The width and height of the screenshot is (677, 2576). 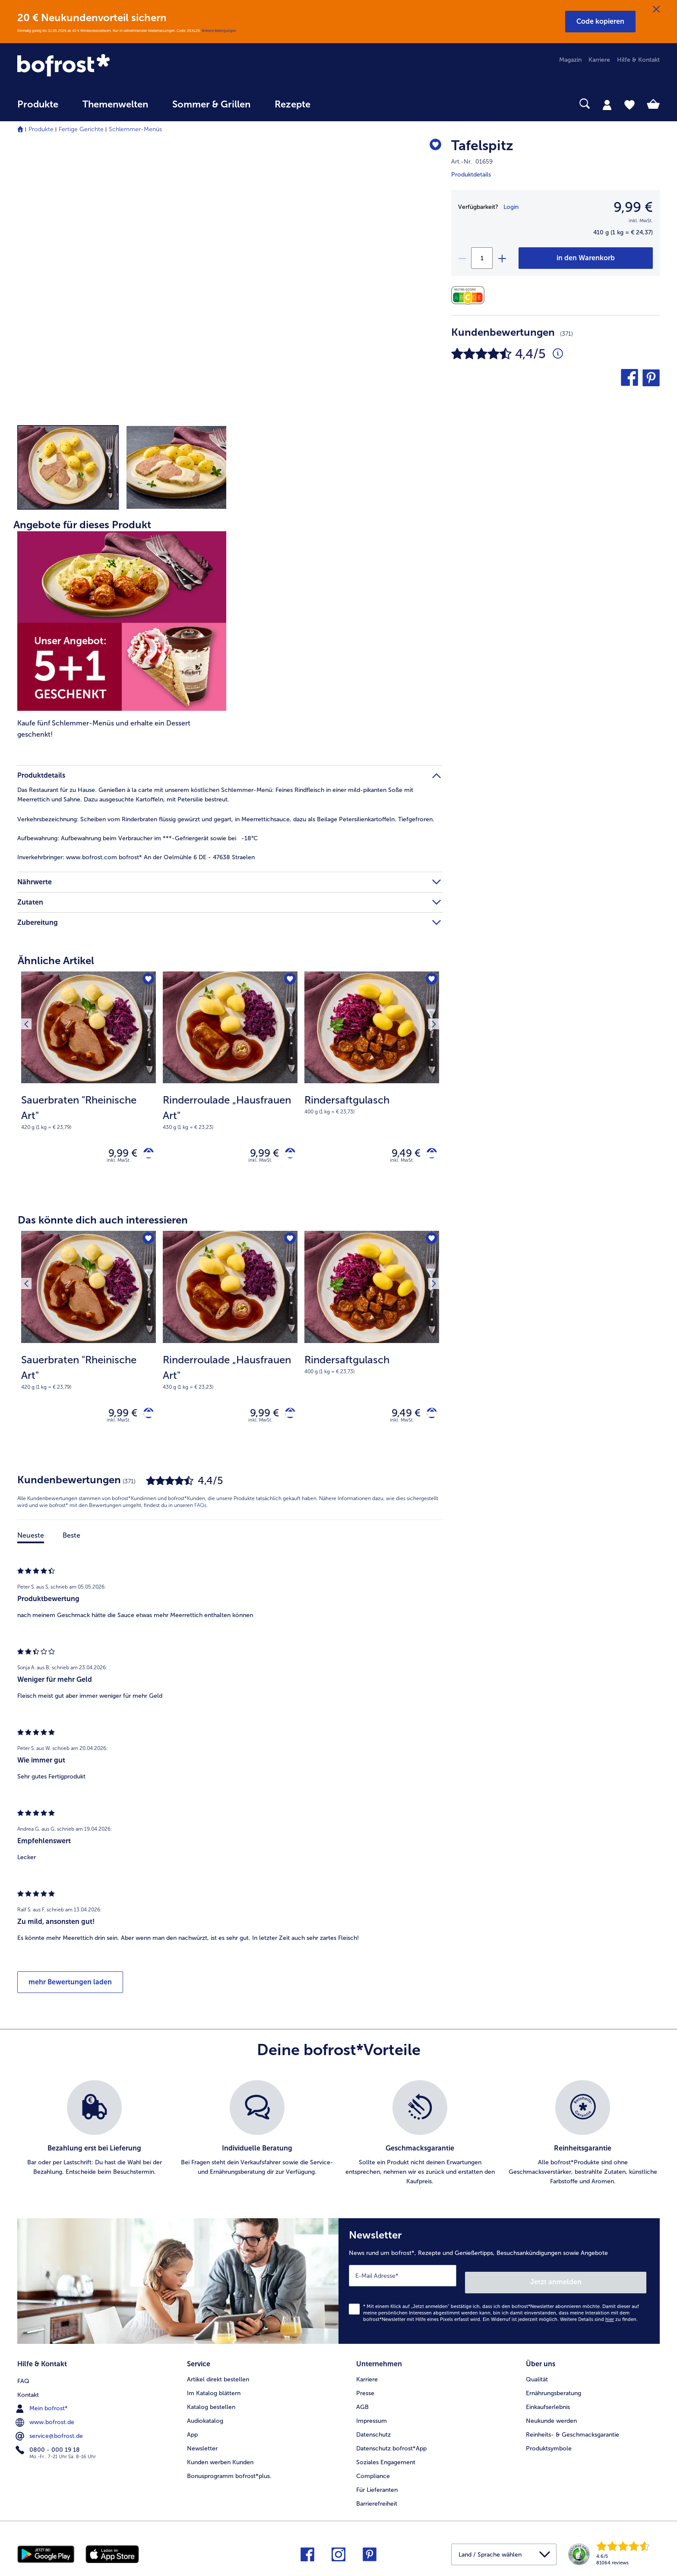 What do you see at coordinates (430, 982) in the screenshot?
I see `[Nächstes Produkt]` at bounding box center [430, 982].